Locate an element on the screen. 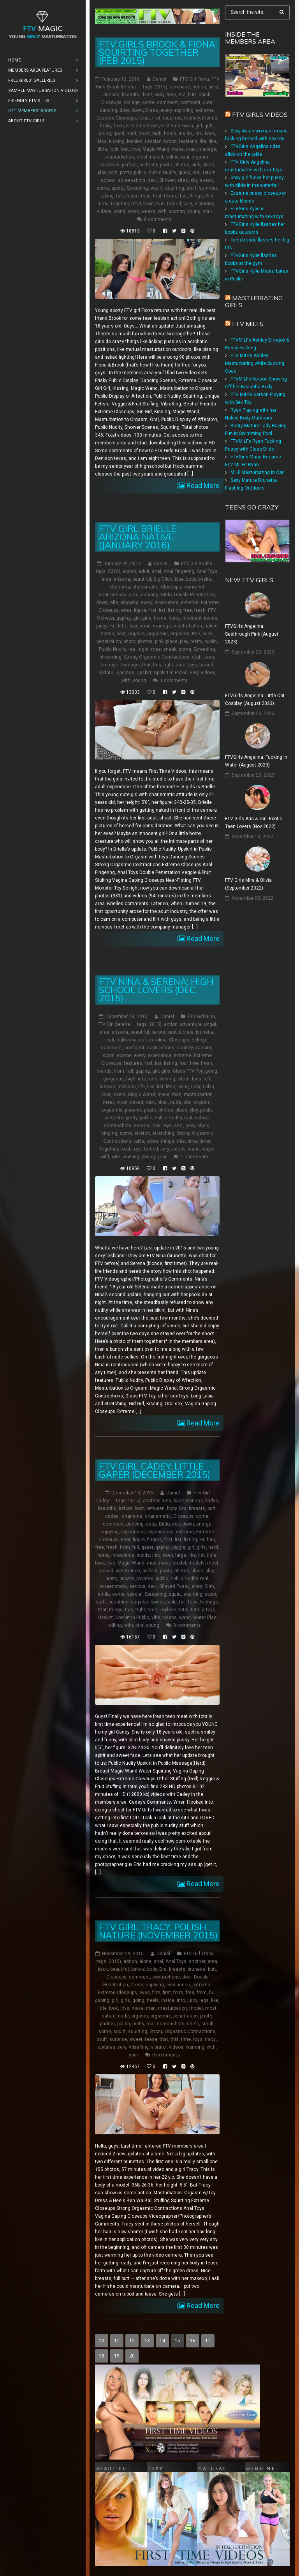 The height and width of the screenshot is (2576, 299). hard is located at coordinates (131, 133).